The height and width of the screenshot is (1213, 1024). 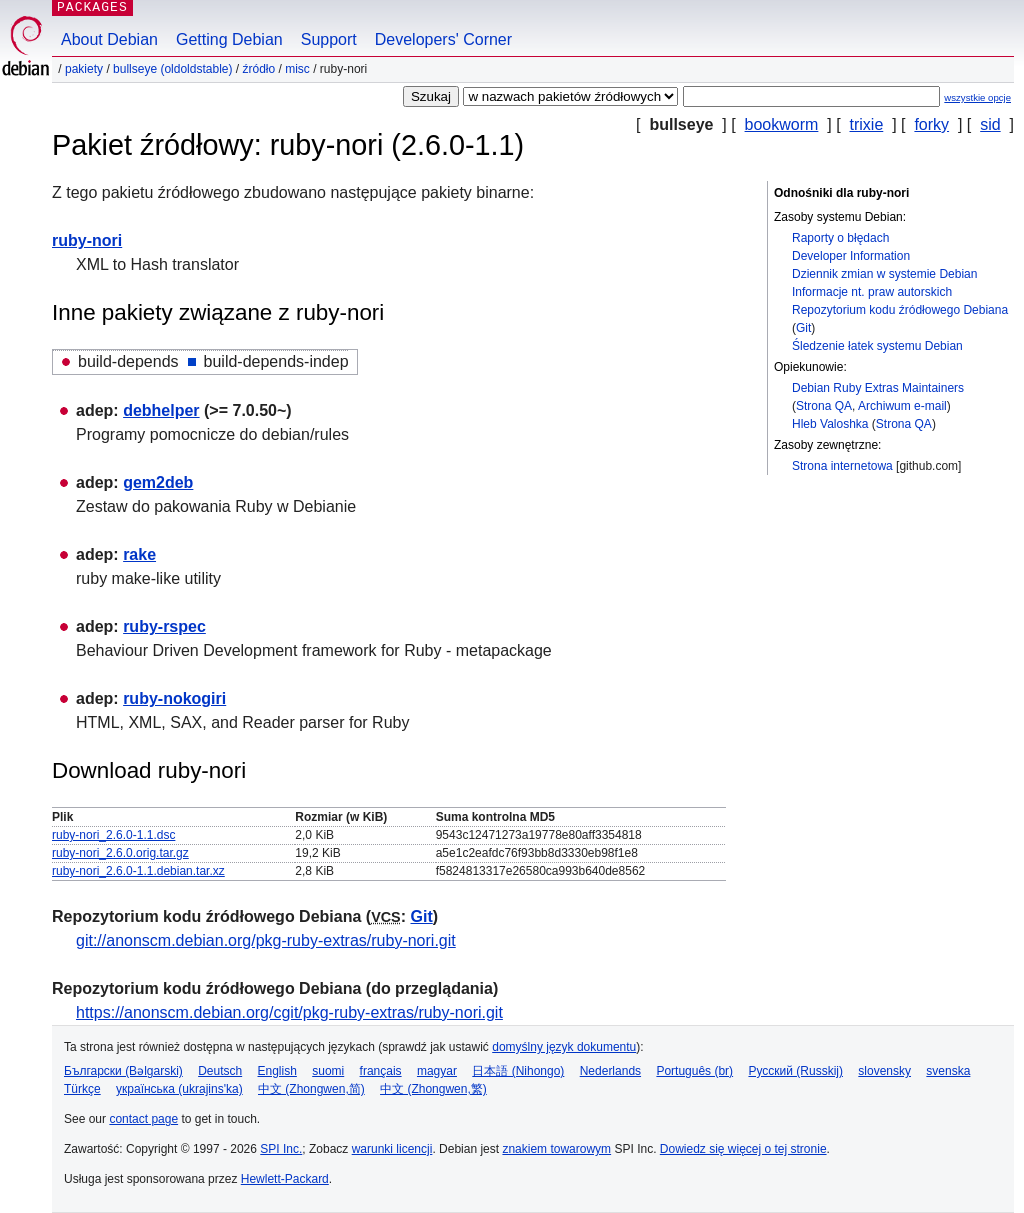 What do you see at coordinates (258, 69) in the screenshot?
I see `Źródło` at bounding box center [258, 69].